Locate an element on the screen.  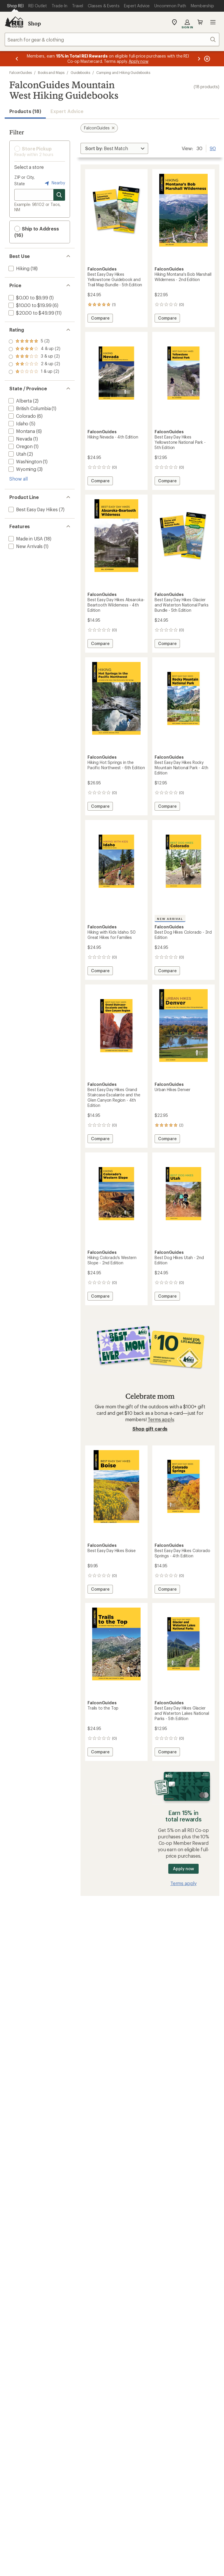
[add filter: $10.00 to $19.99(6)] is located at coordinates (29, 305).